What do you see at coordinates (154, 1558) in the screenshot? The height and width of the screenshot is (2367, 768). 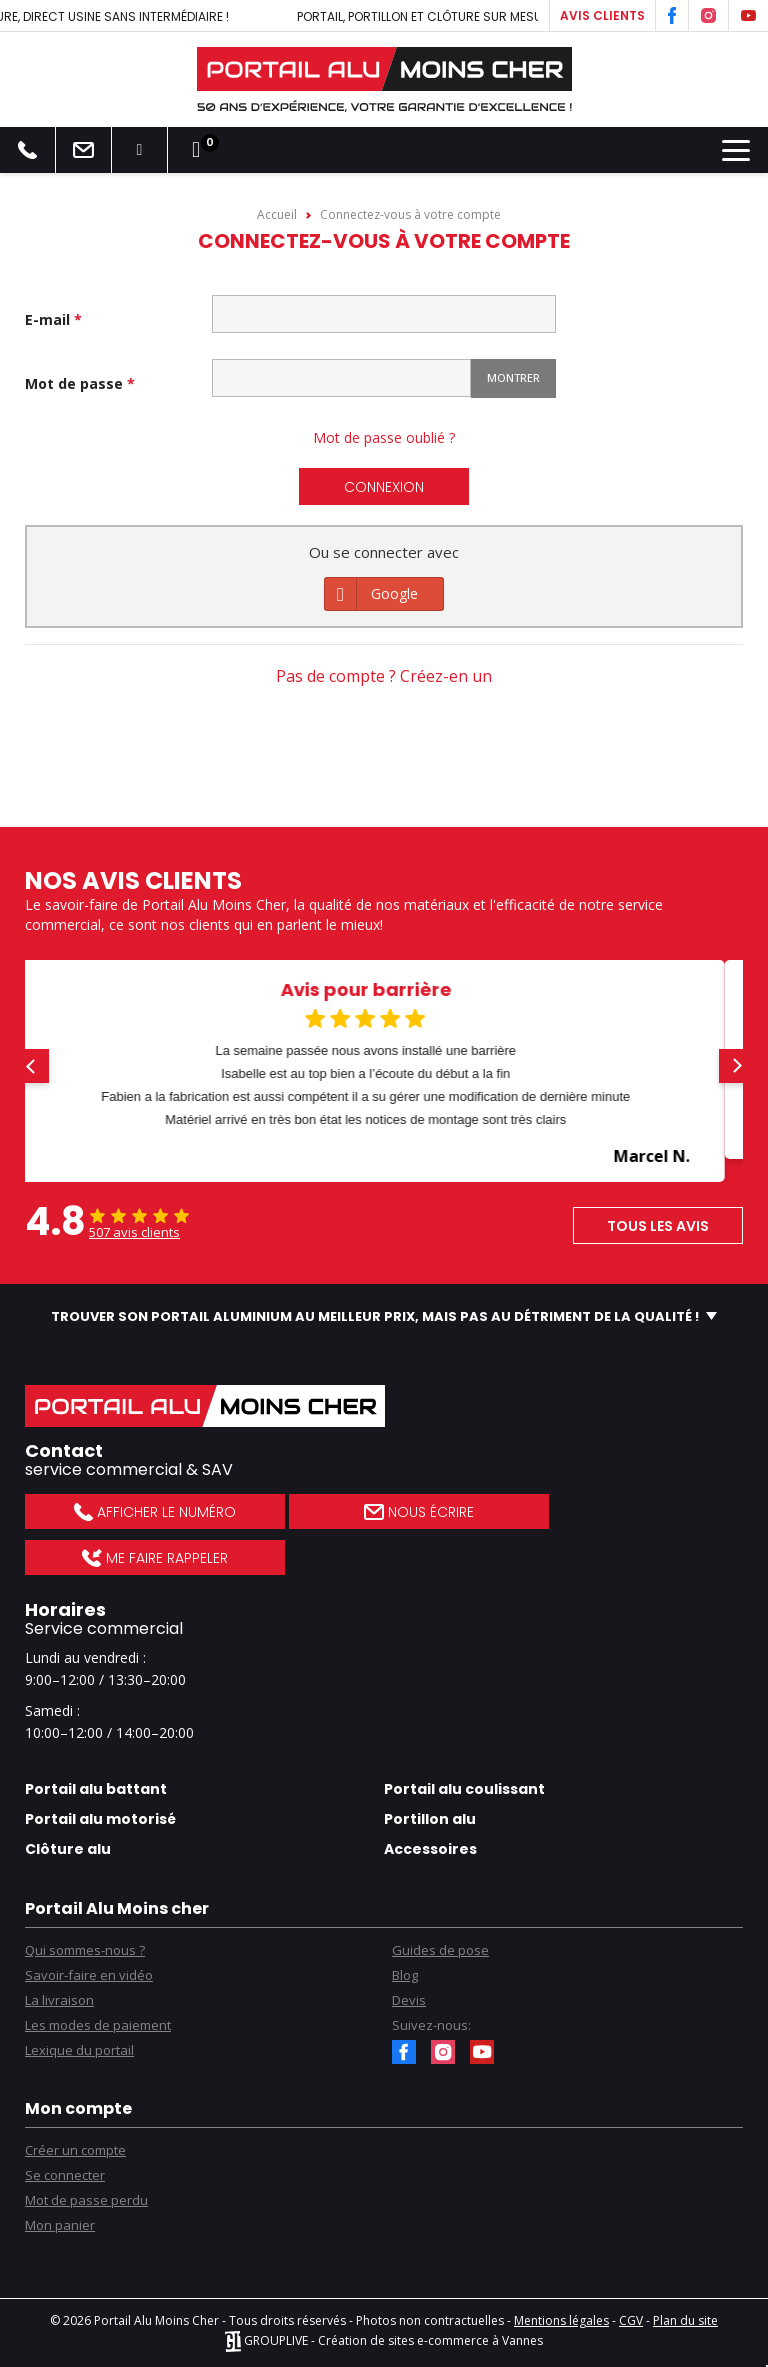 I see `Me faire rappeler` at bounding box center [154, 1558].